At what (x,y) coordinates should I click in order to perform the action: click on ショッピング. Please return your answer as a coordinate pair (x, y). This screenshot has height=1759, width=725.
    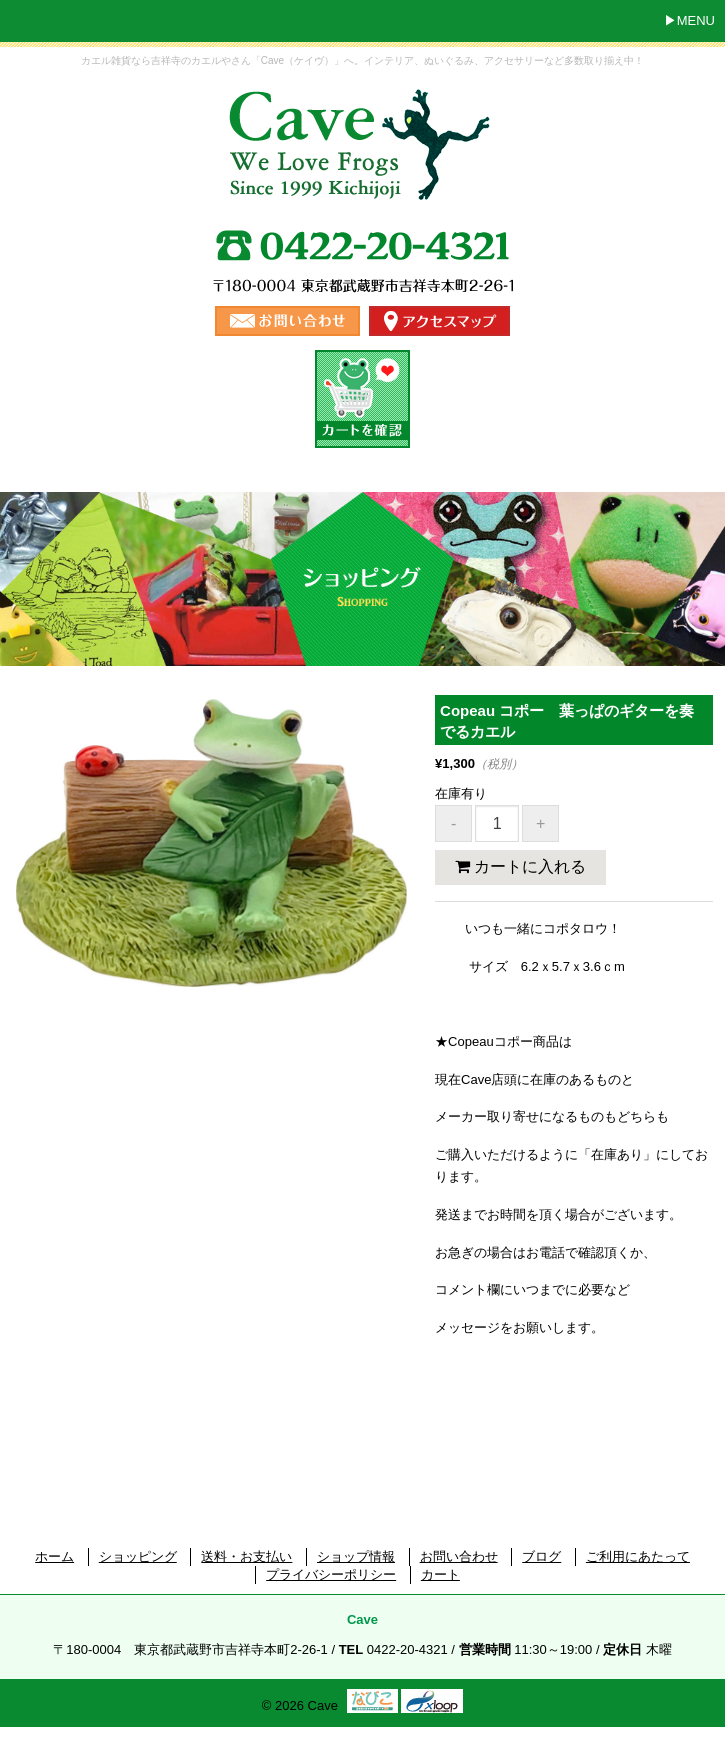
    Looking at the image, I should click on (138, 1556).